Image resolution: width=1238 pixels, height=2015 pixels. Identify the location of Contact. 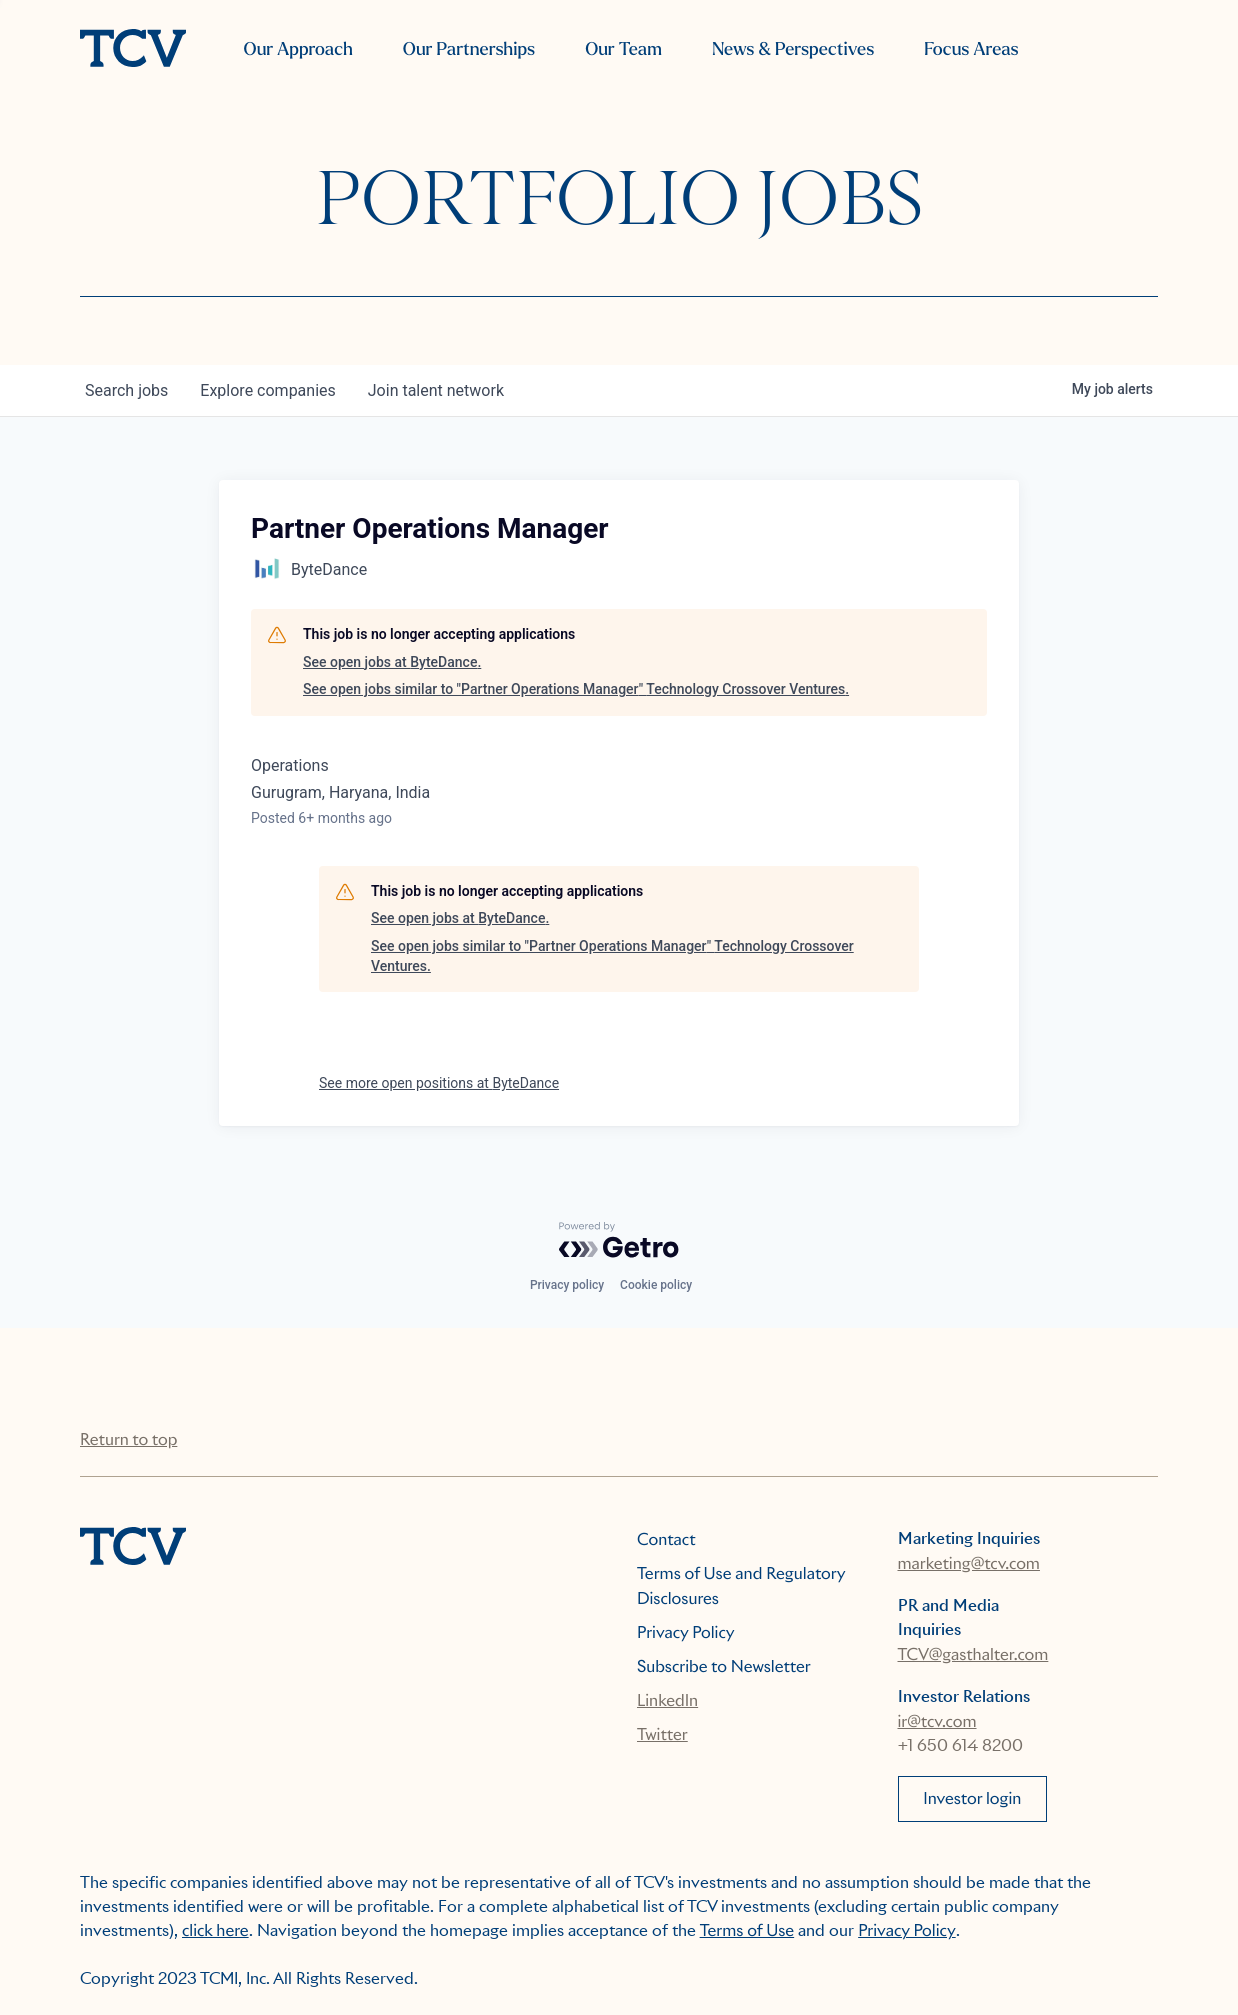
(666, 1539).